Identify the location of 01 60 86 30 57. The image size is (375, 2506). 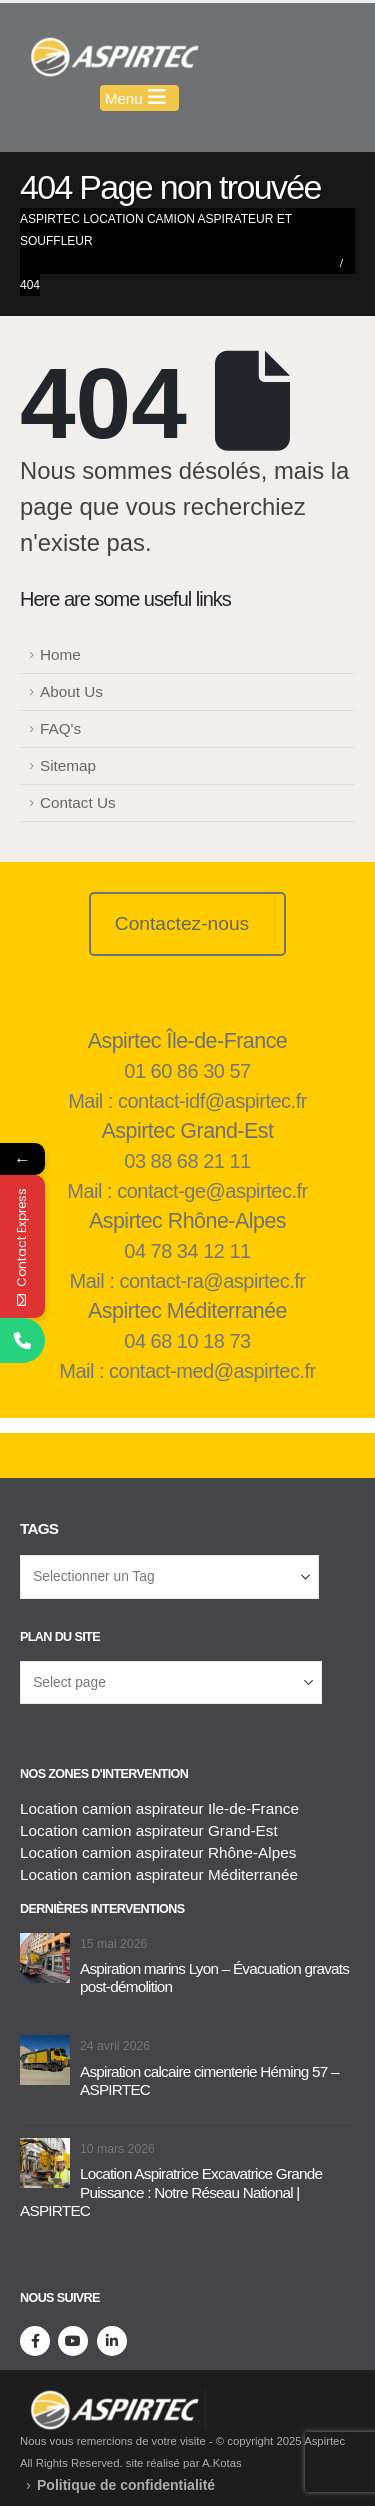
(187, 1071).